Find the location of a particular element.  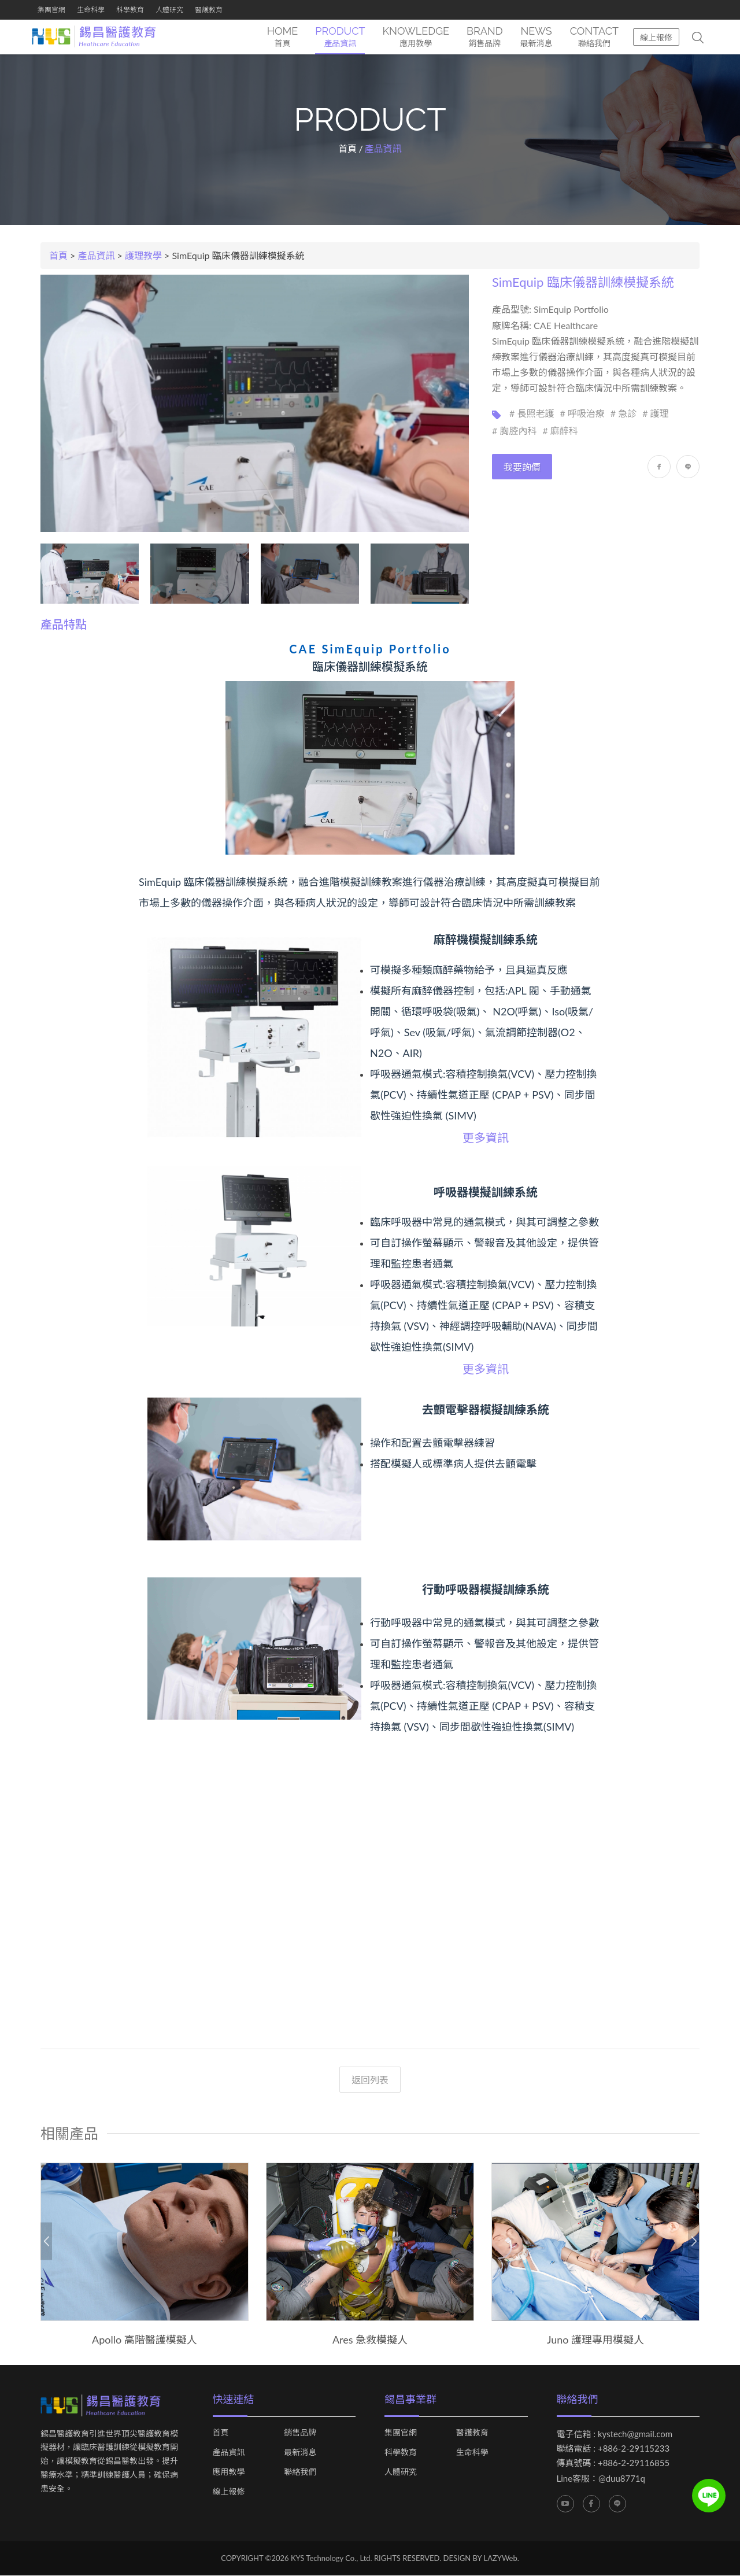

集團官網 is located at coordinates (51, 9).